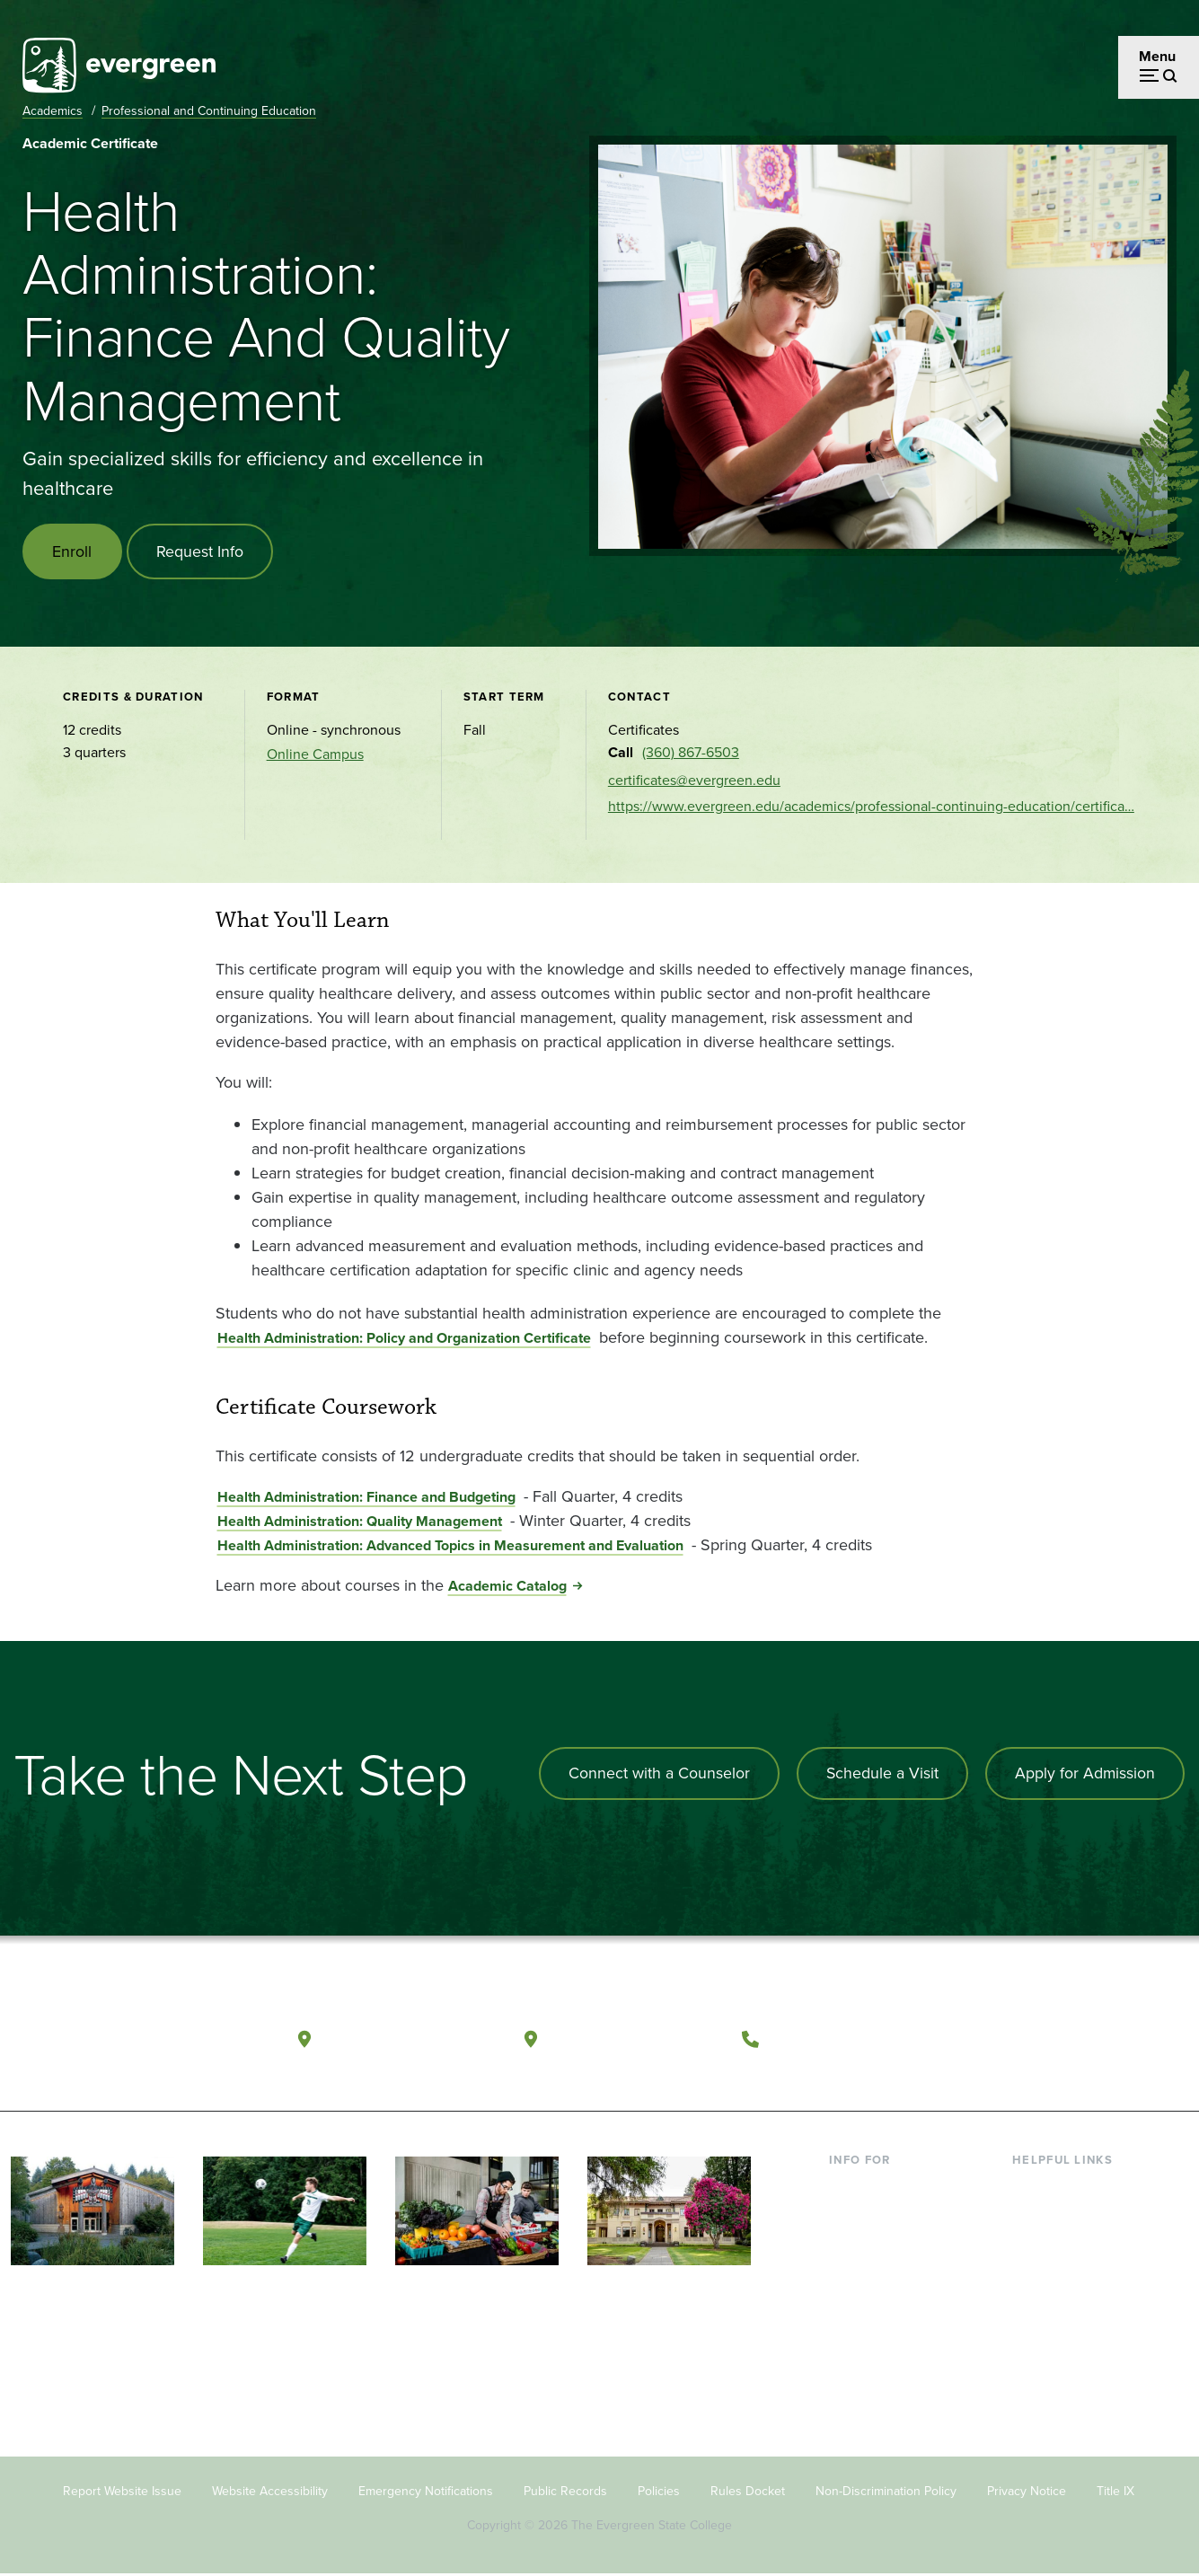 This screenshot has width=1199, height=2576. What do you see at coordinates (1073, 2304) in the screenshot?
I see `Academic Calendar [Footer - Academic Calendar]` at bounding box center [1073, 2304].